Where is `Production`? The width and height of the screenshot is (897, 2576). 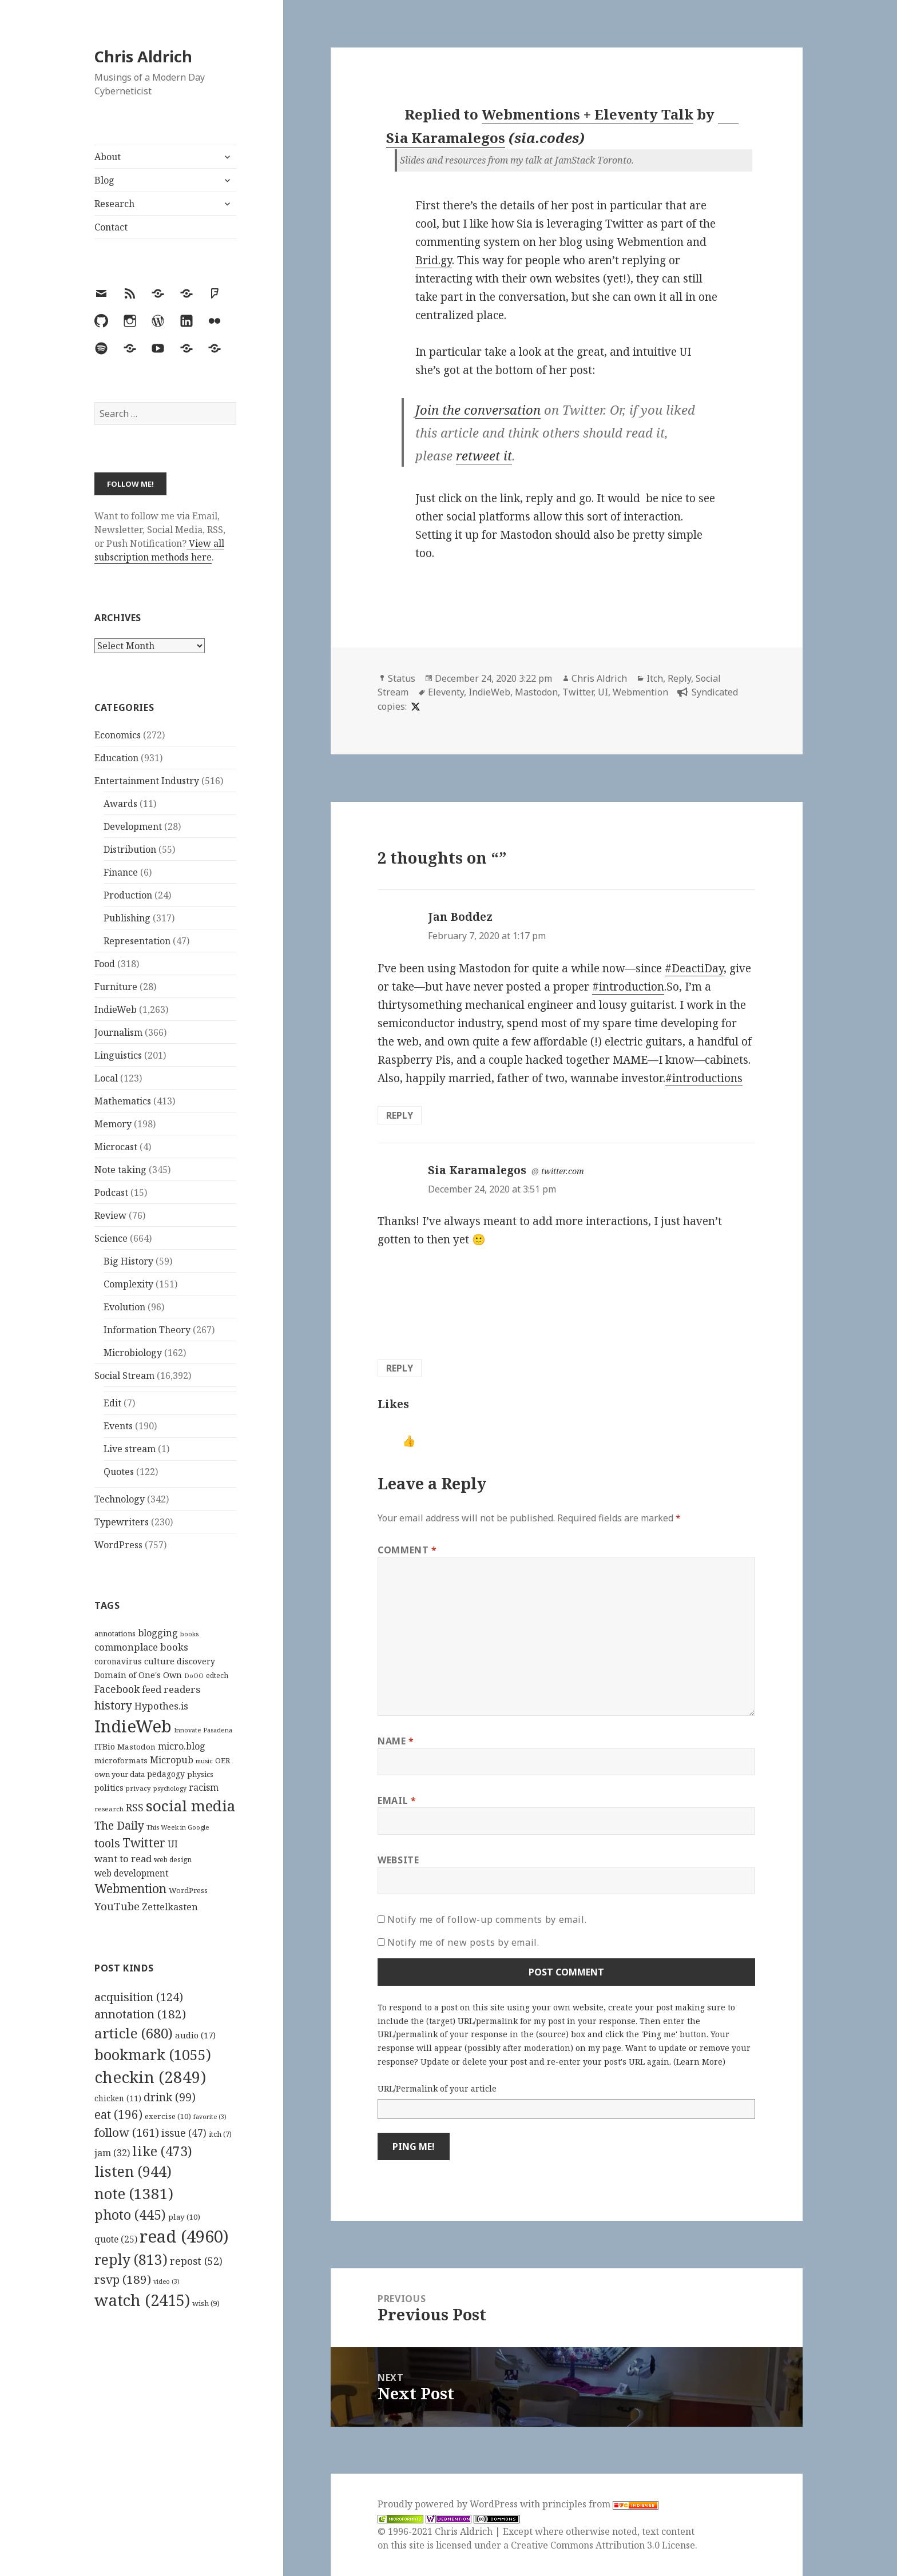
Production is located at coordinates (128, 895).